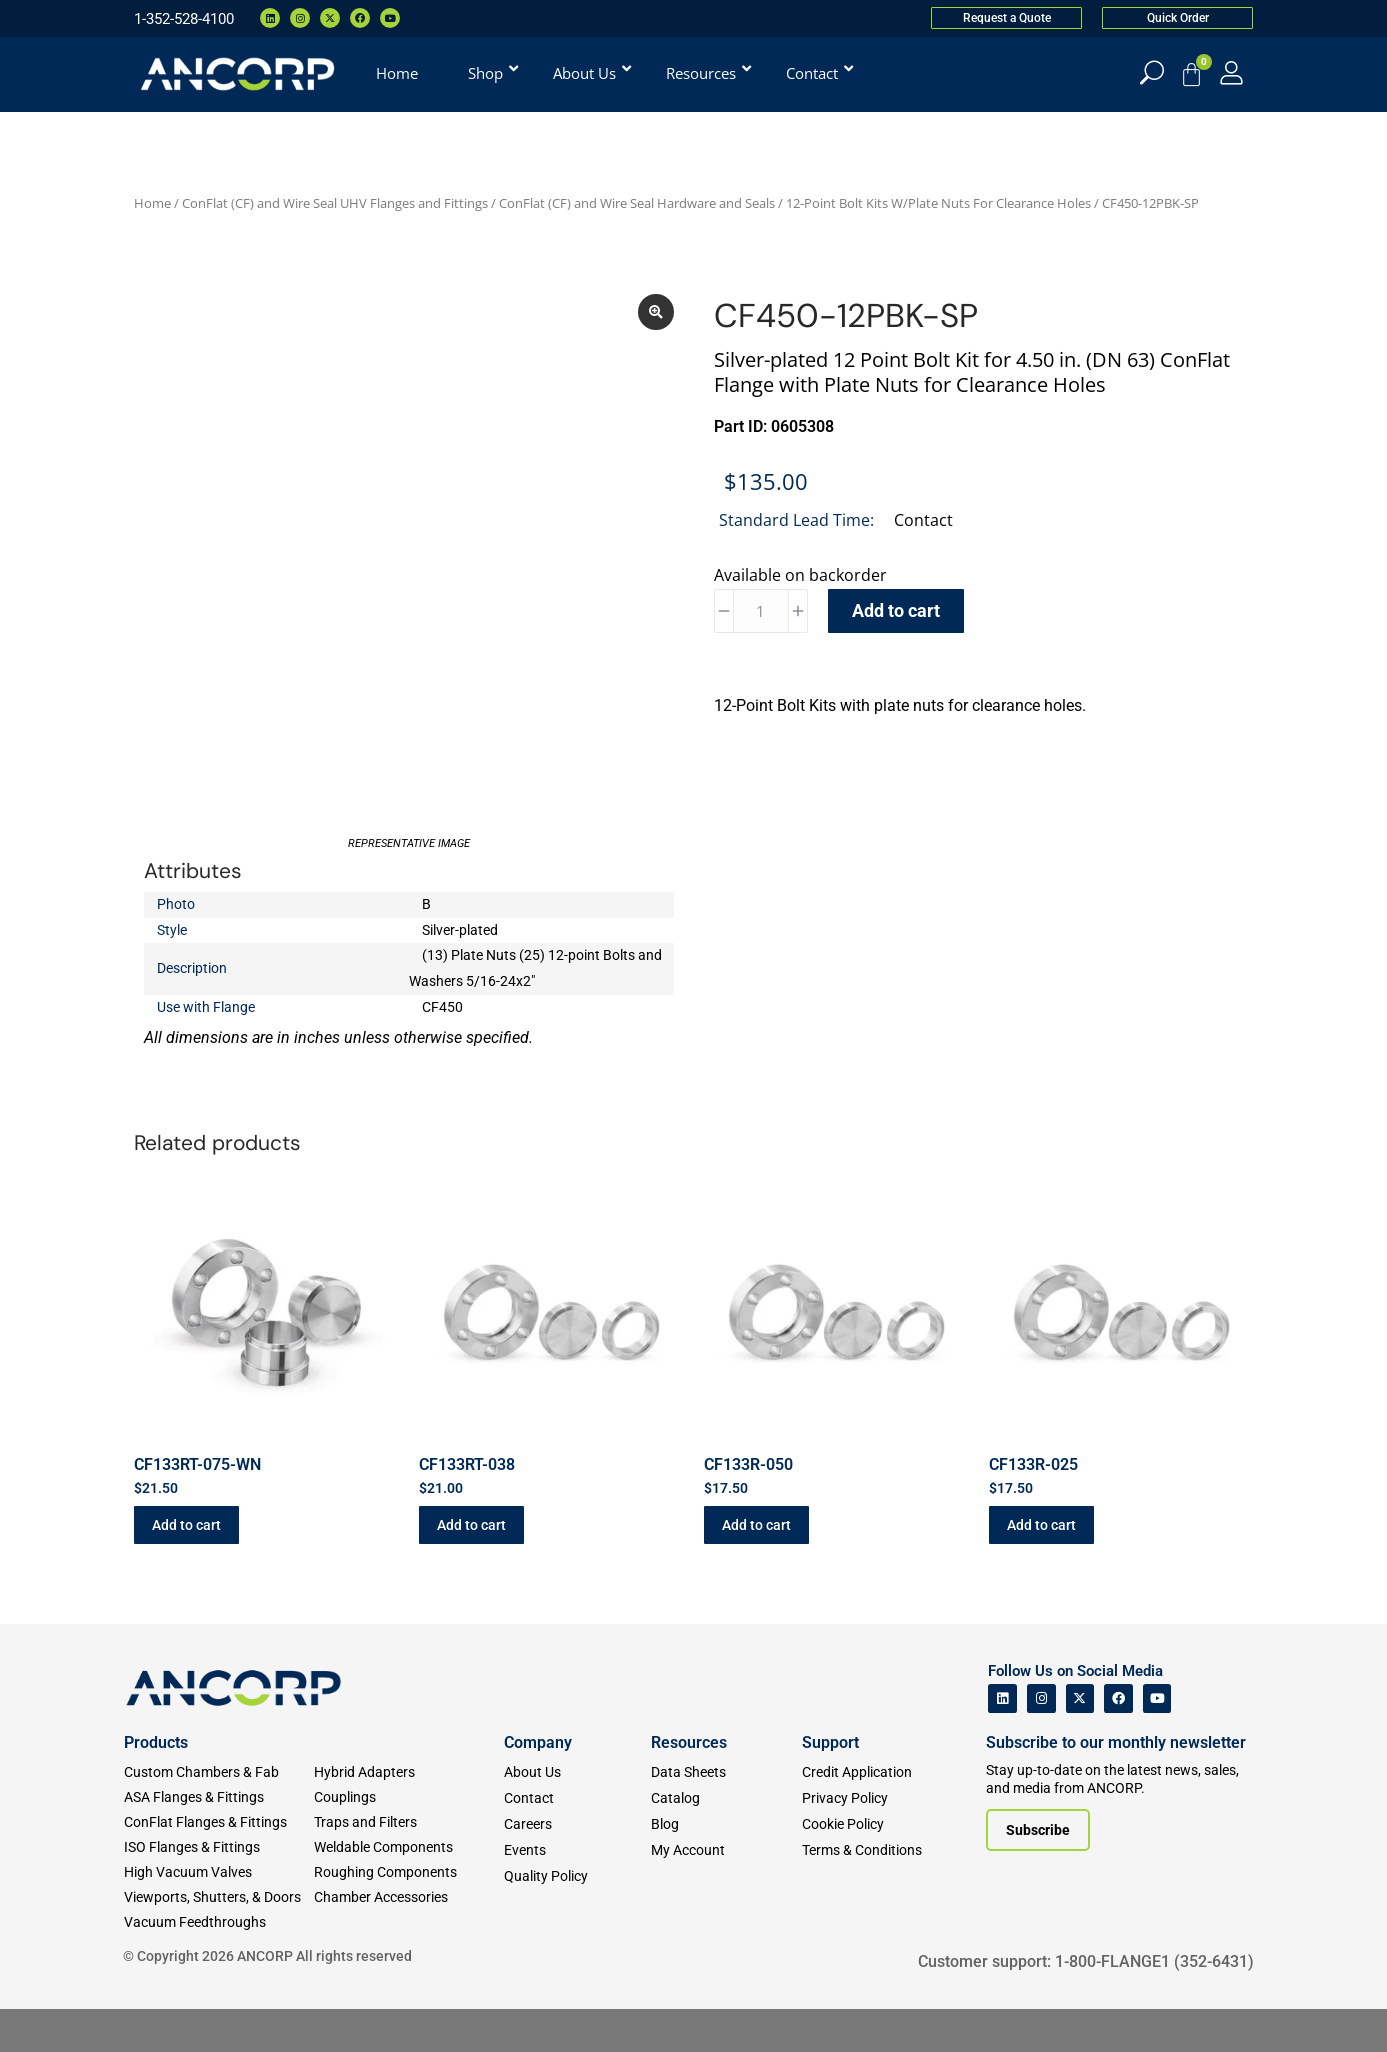 The width and height of the screenshot is (1387, 2052). Describe the element at coordinates (1118, 1741) in the screenshot. I see `[ANCORP's Facebook]` at that location.